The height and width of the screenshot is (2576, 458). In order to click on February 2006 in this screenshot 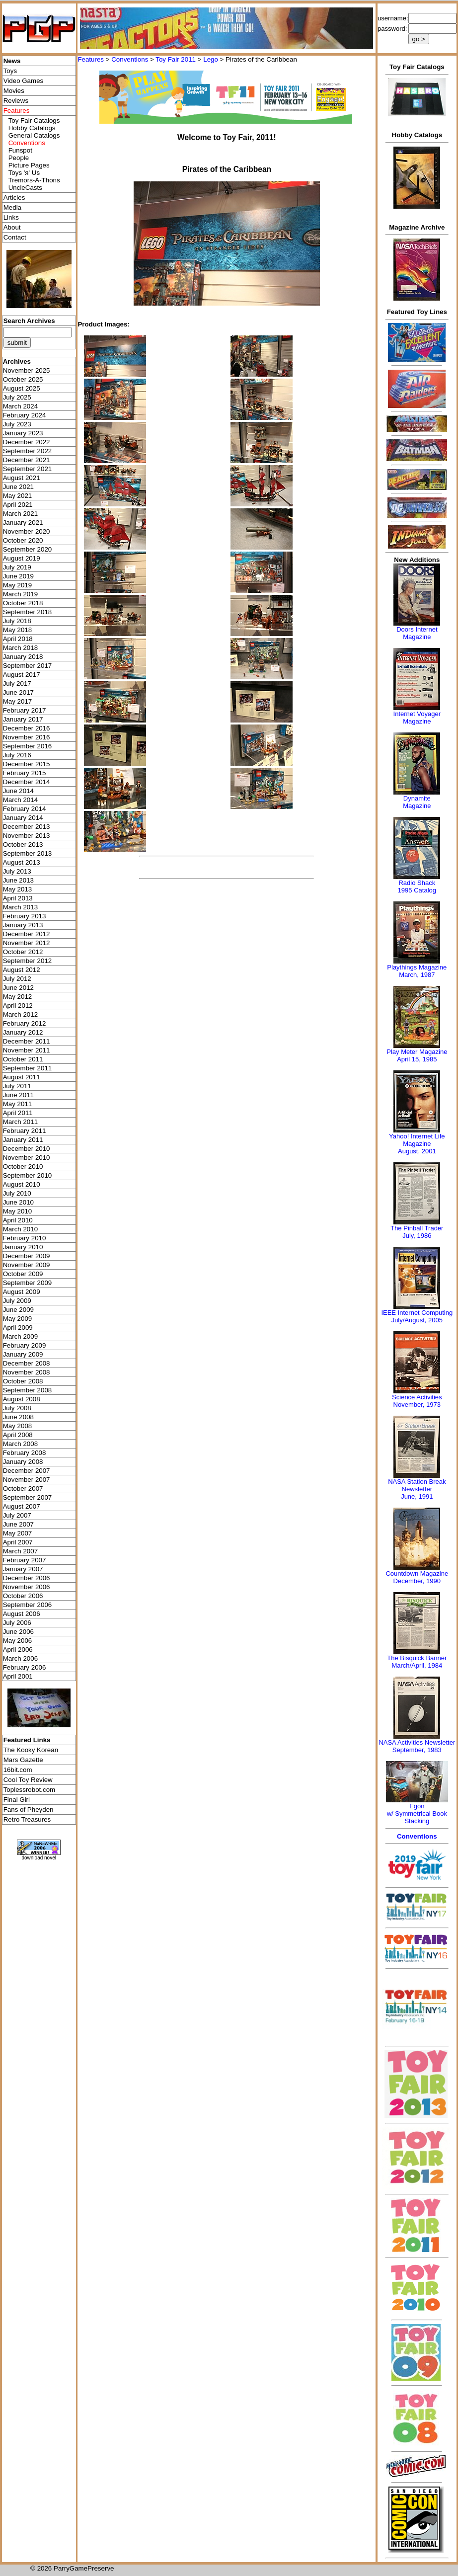, I will do `click(24, 1667)`.